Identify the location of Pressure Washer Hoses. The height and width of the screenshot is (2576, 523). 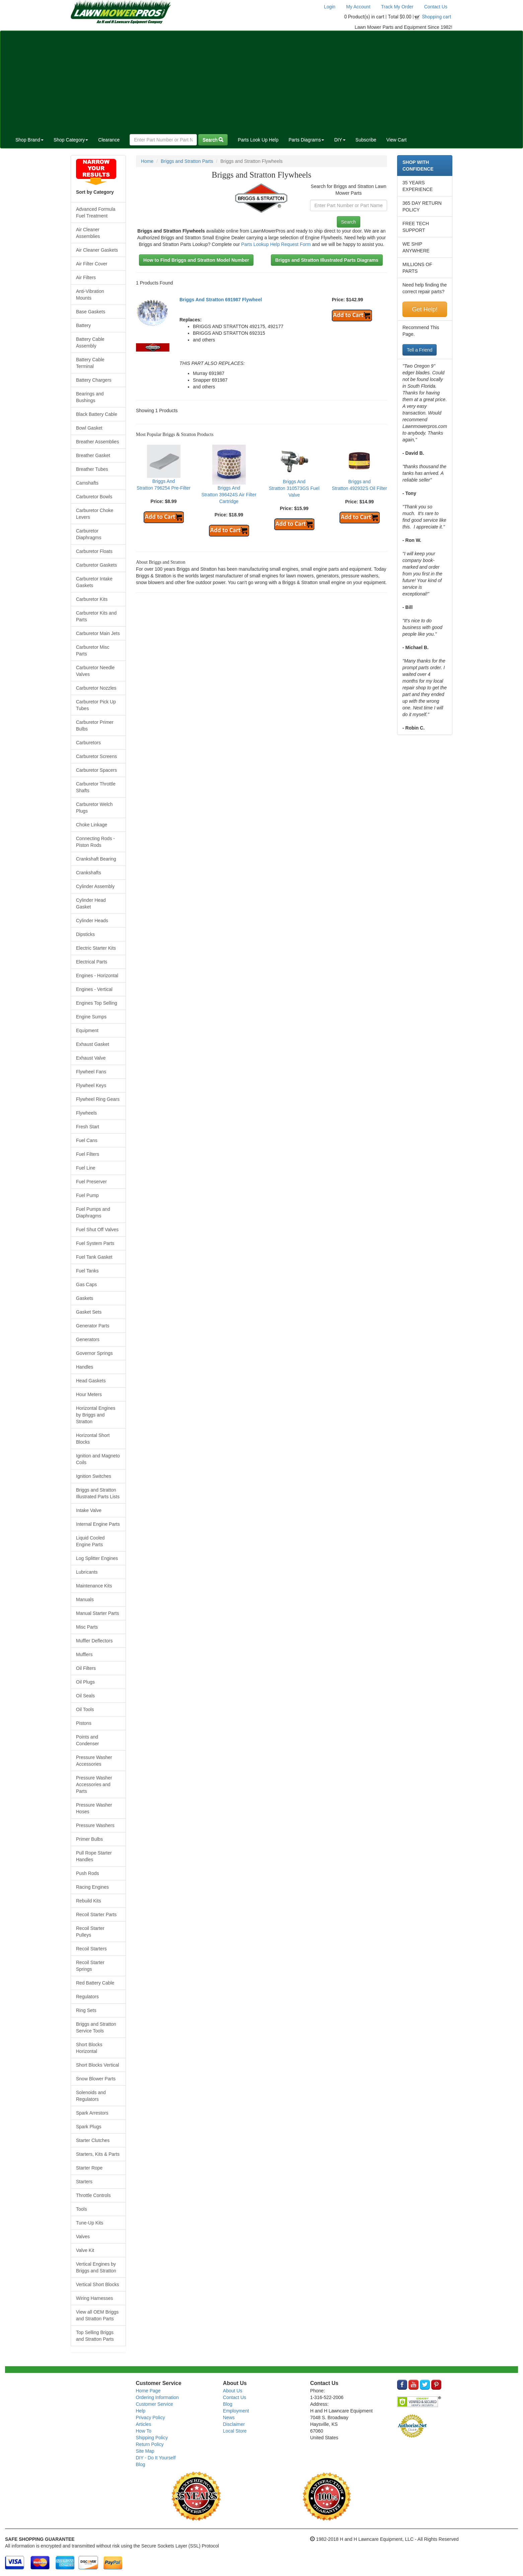
(94, 1808).